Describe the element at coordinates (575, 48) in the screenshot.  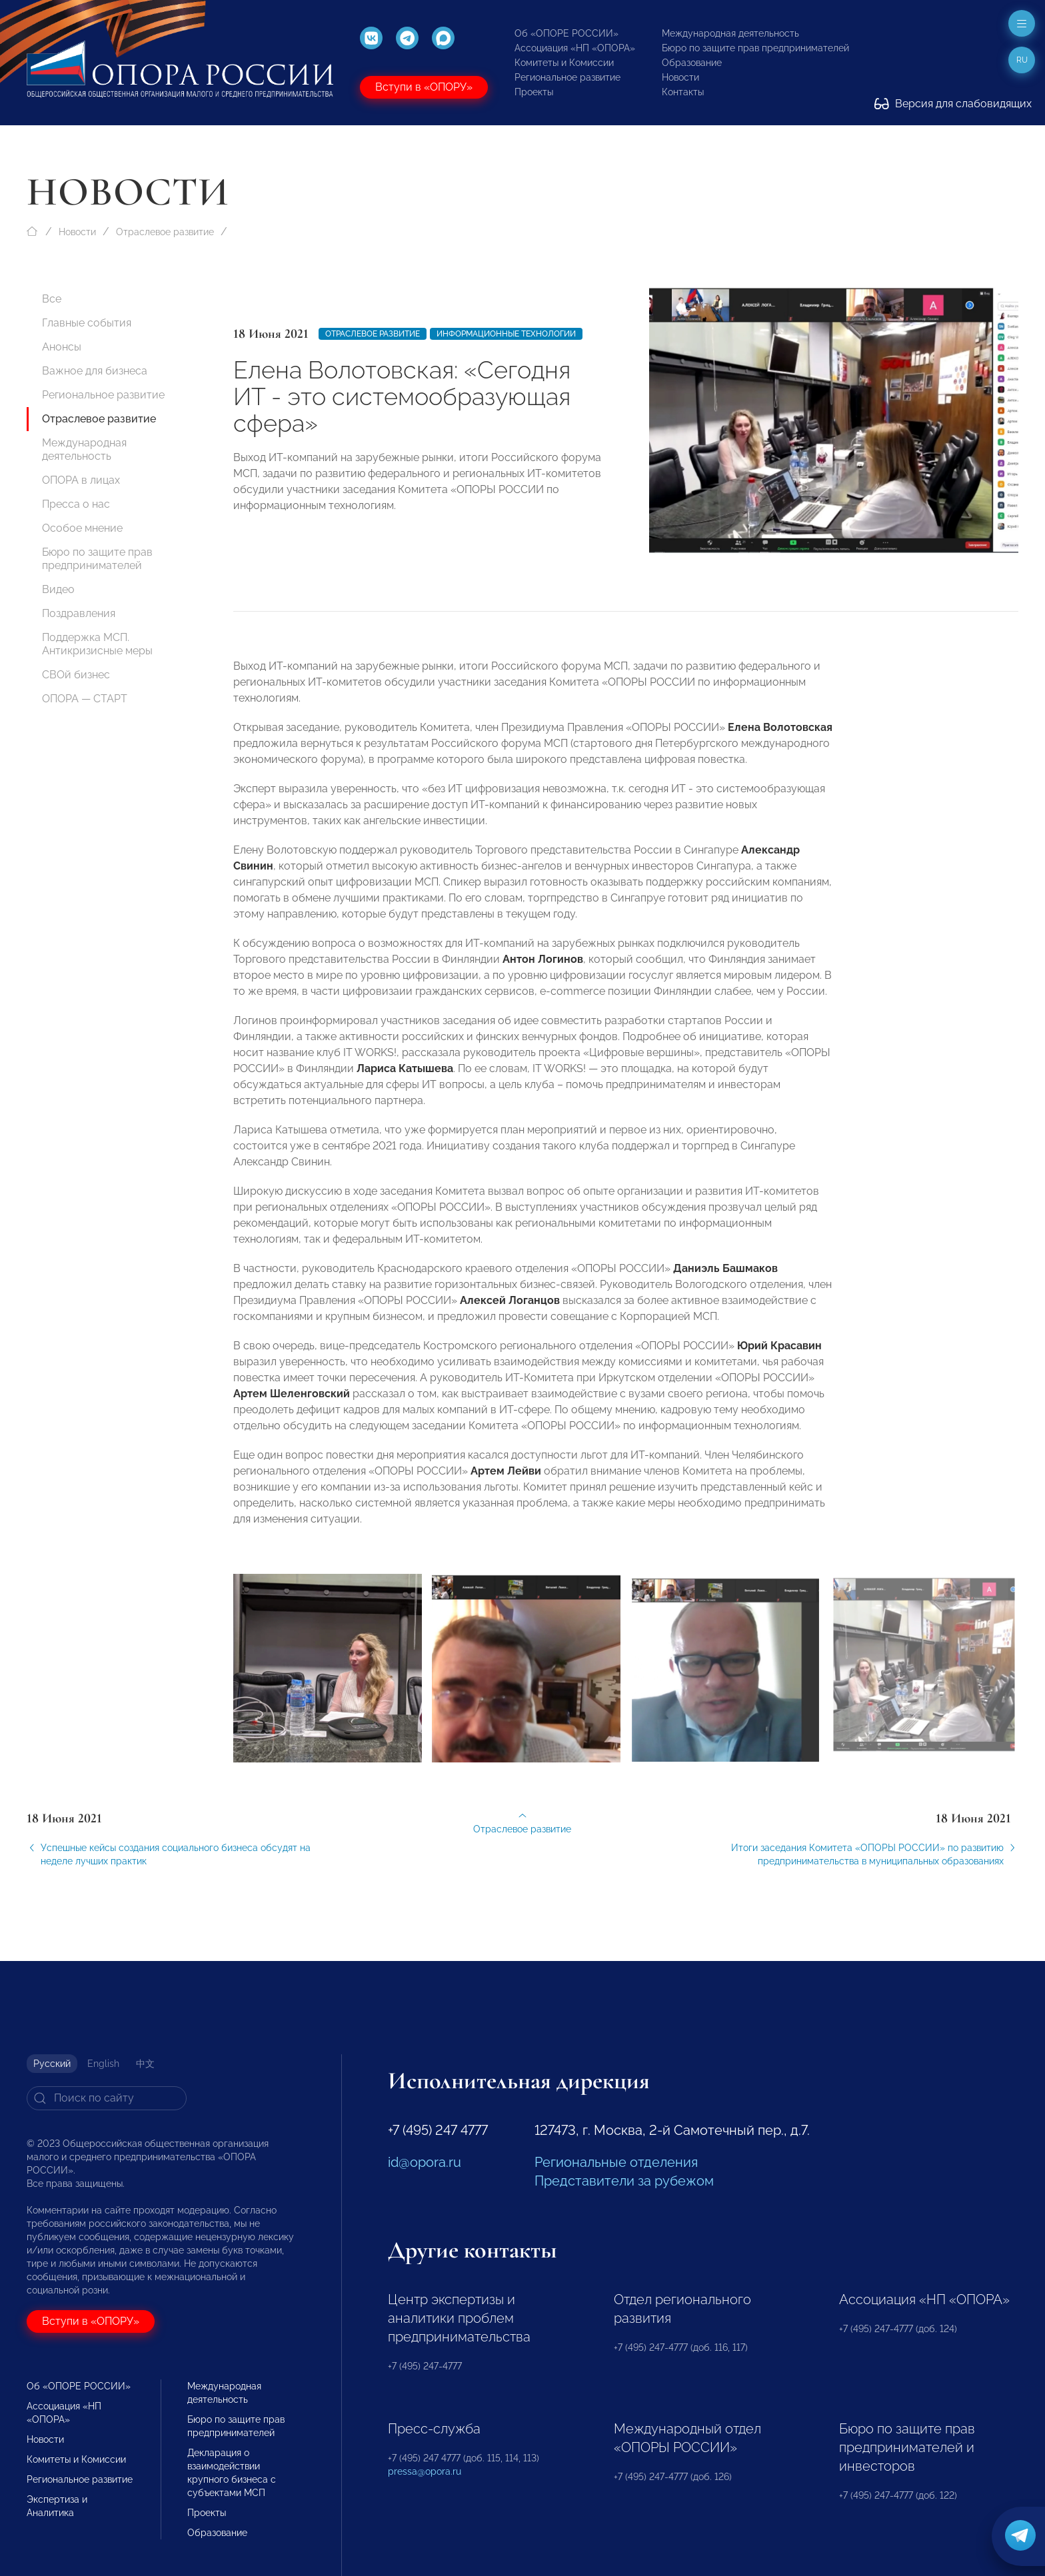
I see `Ассоциация «НП «ОПОРА»` at that location.